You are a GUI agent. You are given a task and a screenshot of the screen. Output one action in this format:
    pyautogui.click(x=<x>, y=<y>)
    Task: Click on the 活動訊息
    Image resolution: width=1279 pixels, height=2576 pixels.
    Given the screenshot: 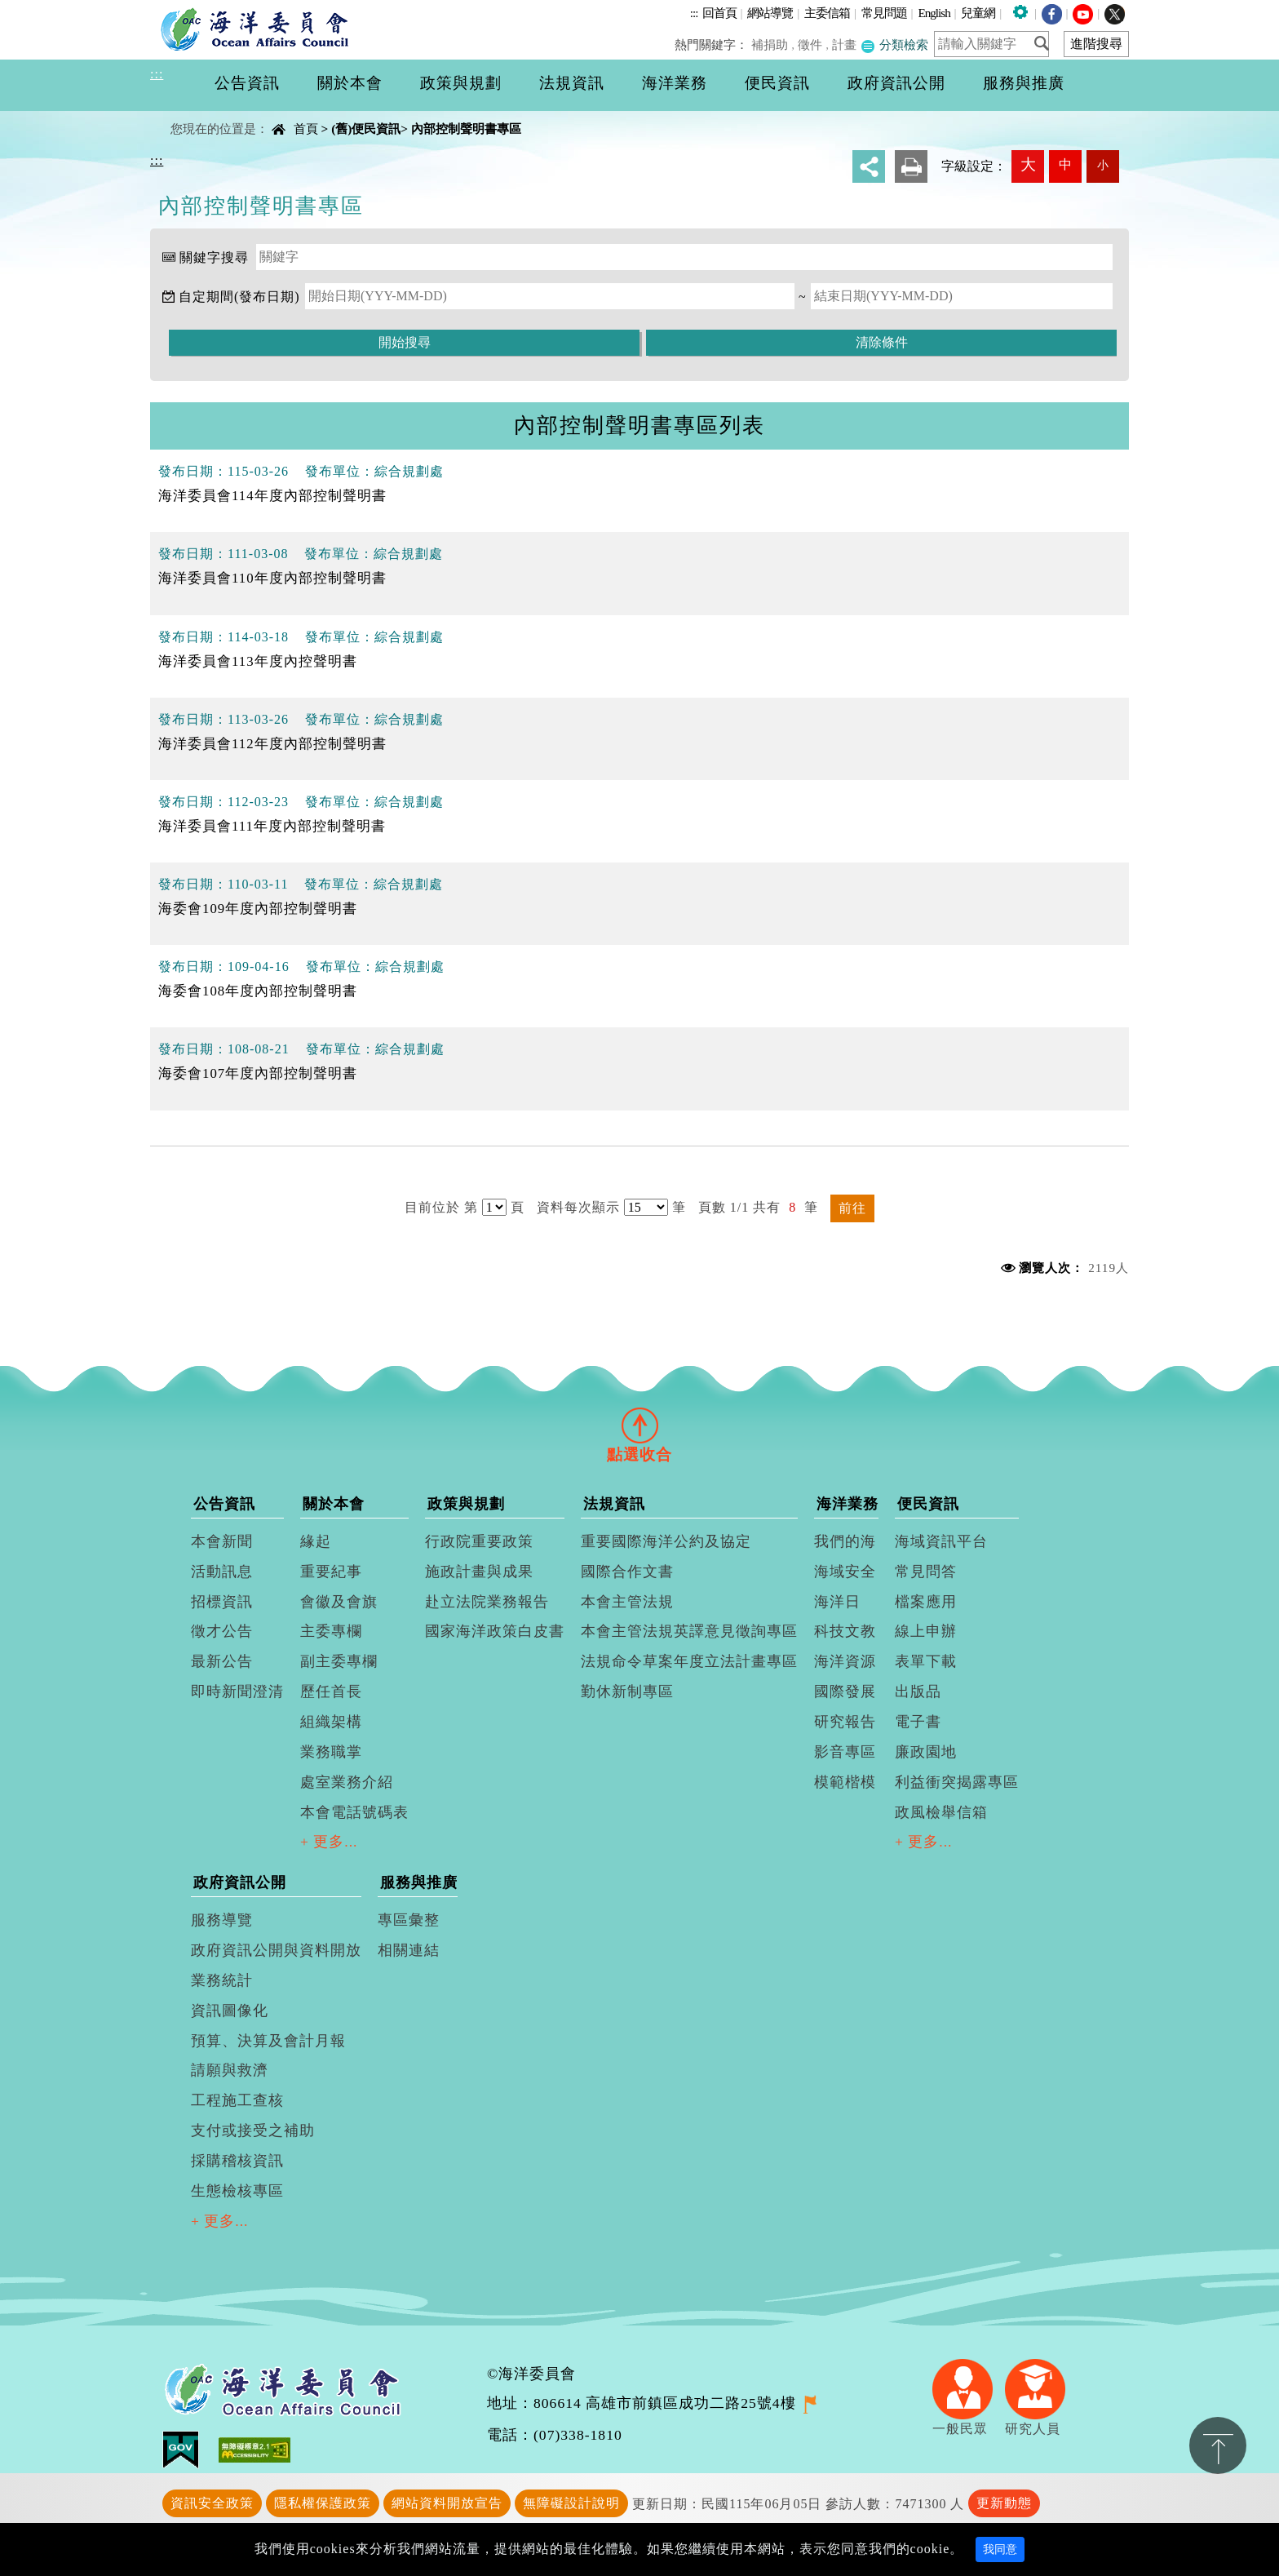 What is the action you would take?
    pyautogui.click(x=222, y=1571)
    